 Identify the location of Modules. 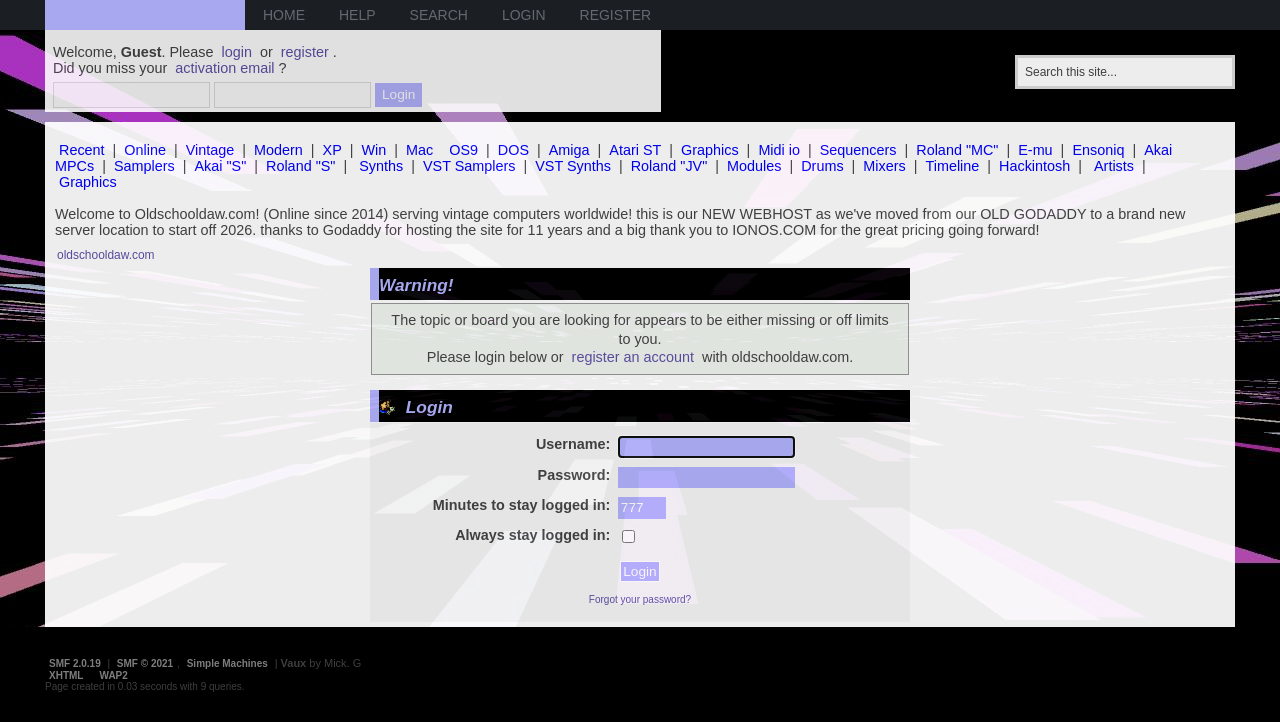
(754, 166).